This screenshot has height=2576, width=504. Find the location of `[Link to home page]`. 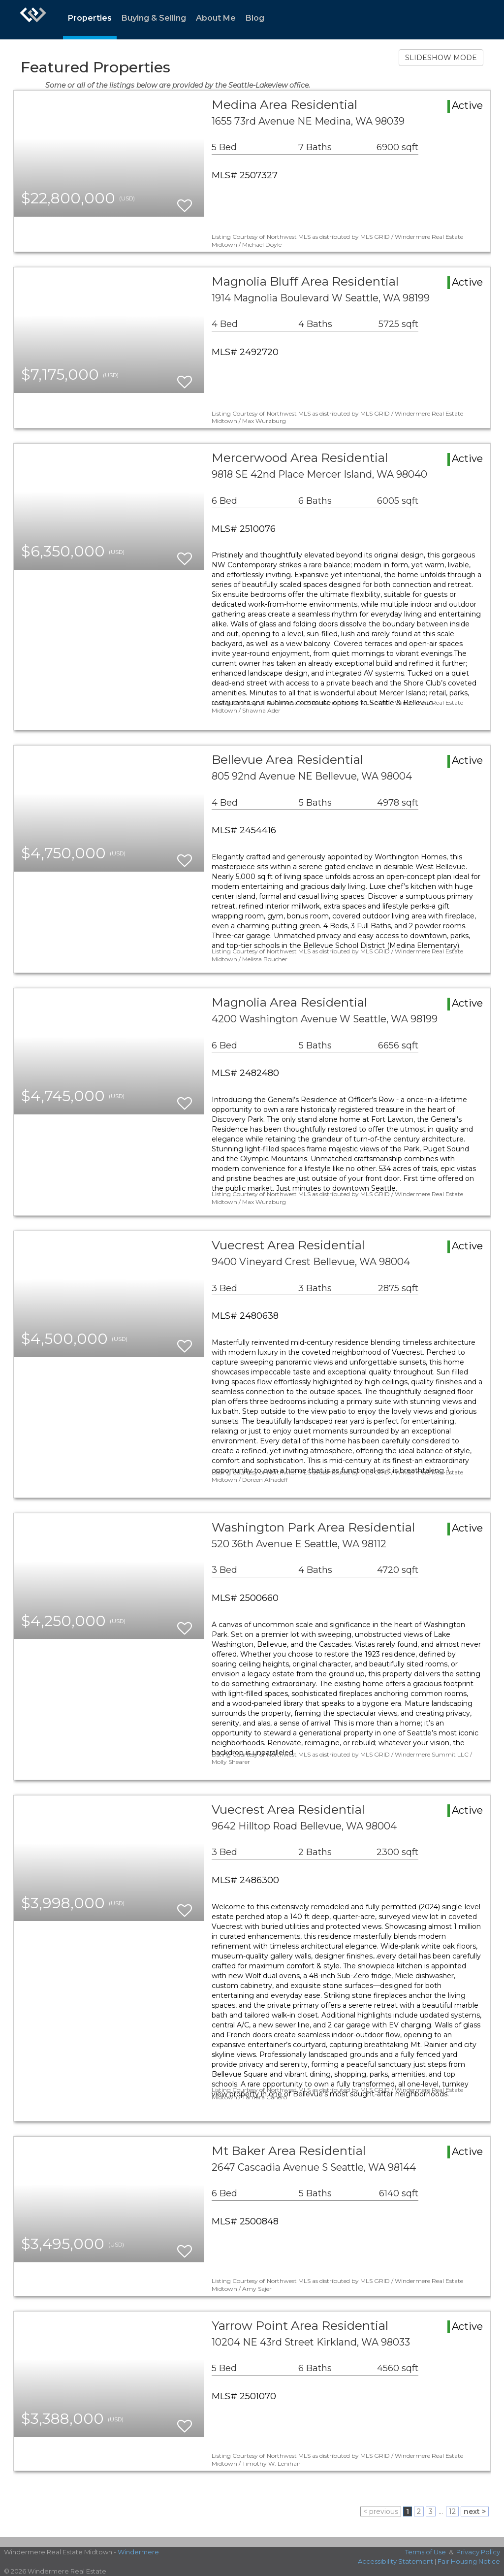

[Link to home page] is located at coordinates (33, 19).